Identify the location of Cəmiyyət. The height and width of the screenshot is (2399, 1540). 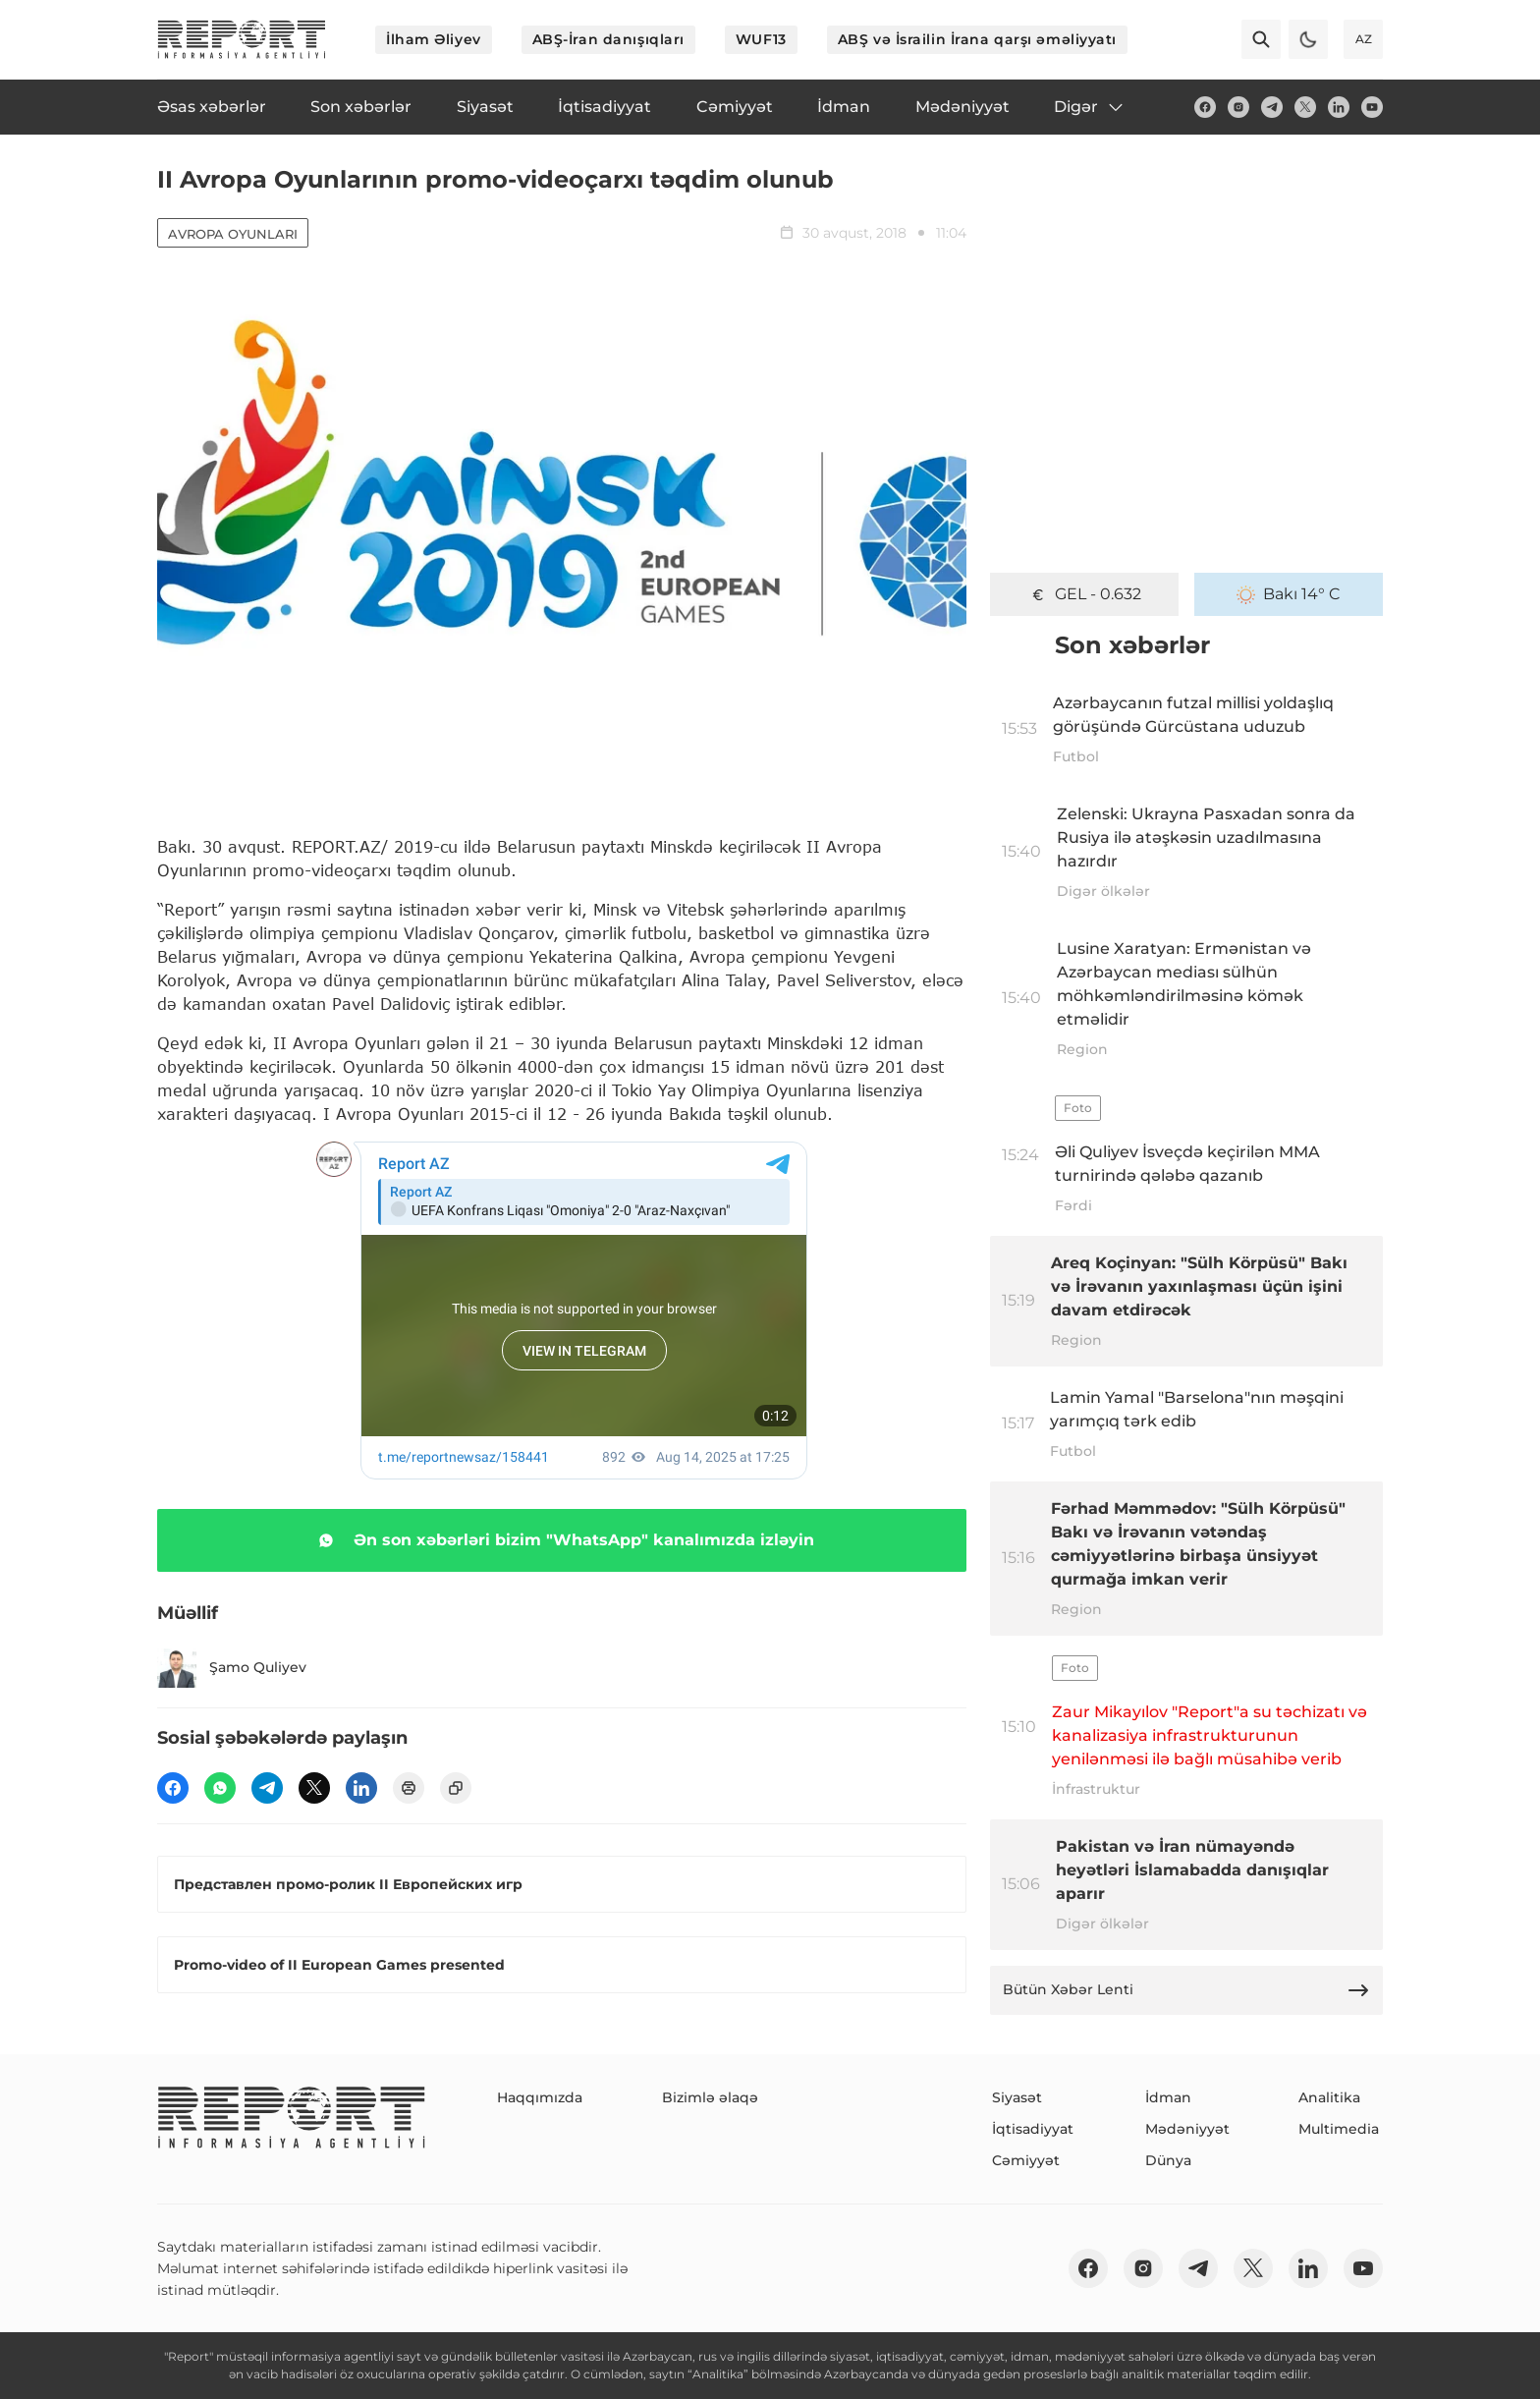
(1026, 2160).